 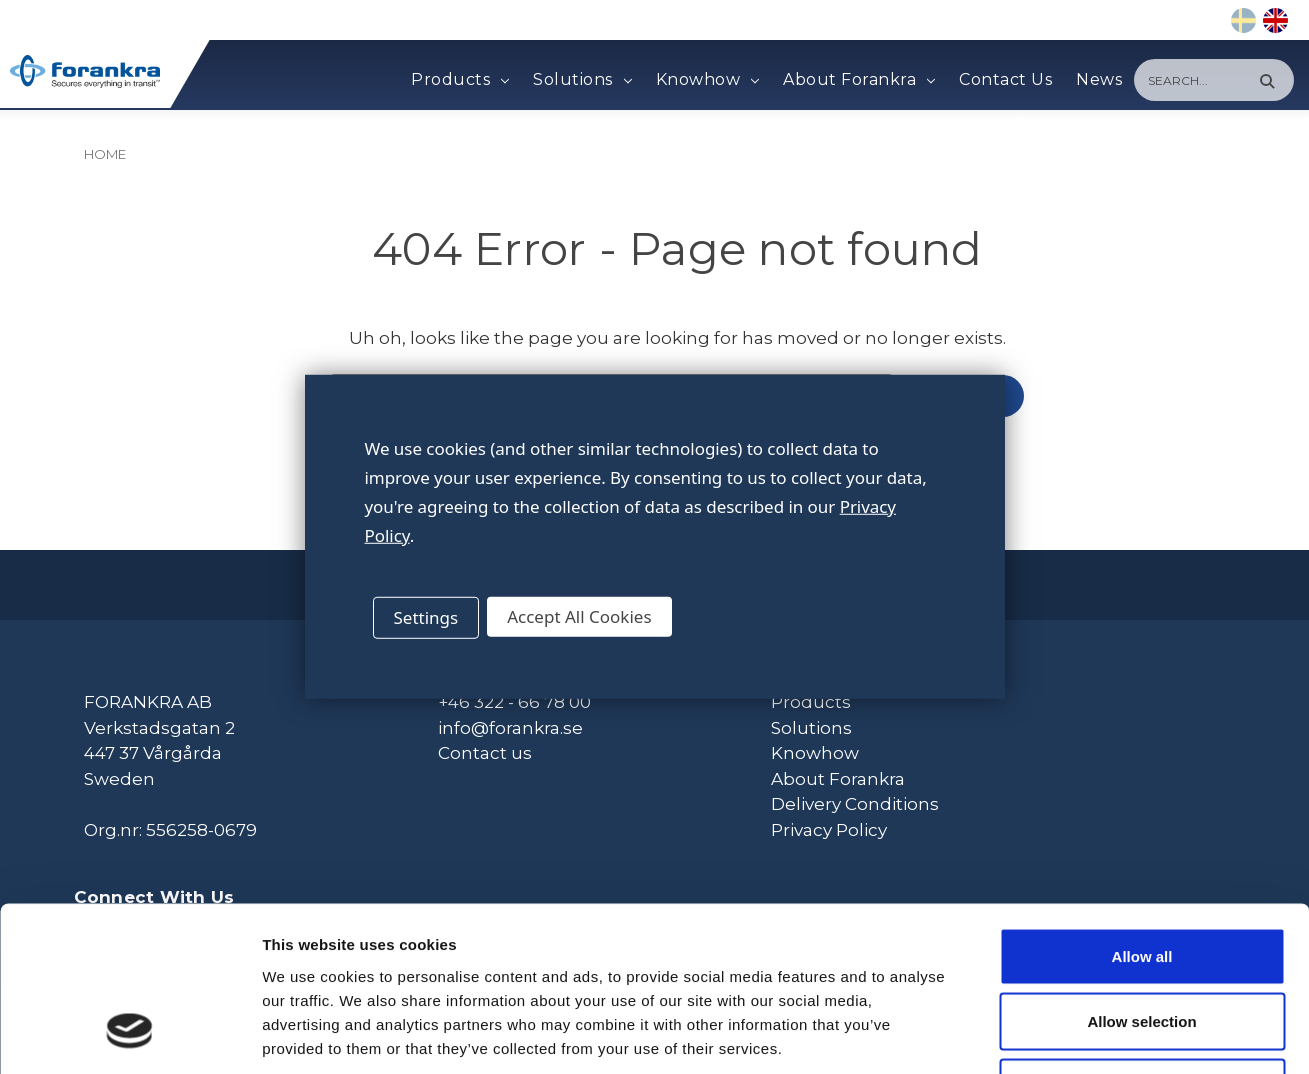 What do you see at coordinates (859, 80) in the screenshot?
I see `About Forankra` at bounding box center [859, 80].